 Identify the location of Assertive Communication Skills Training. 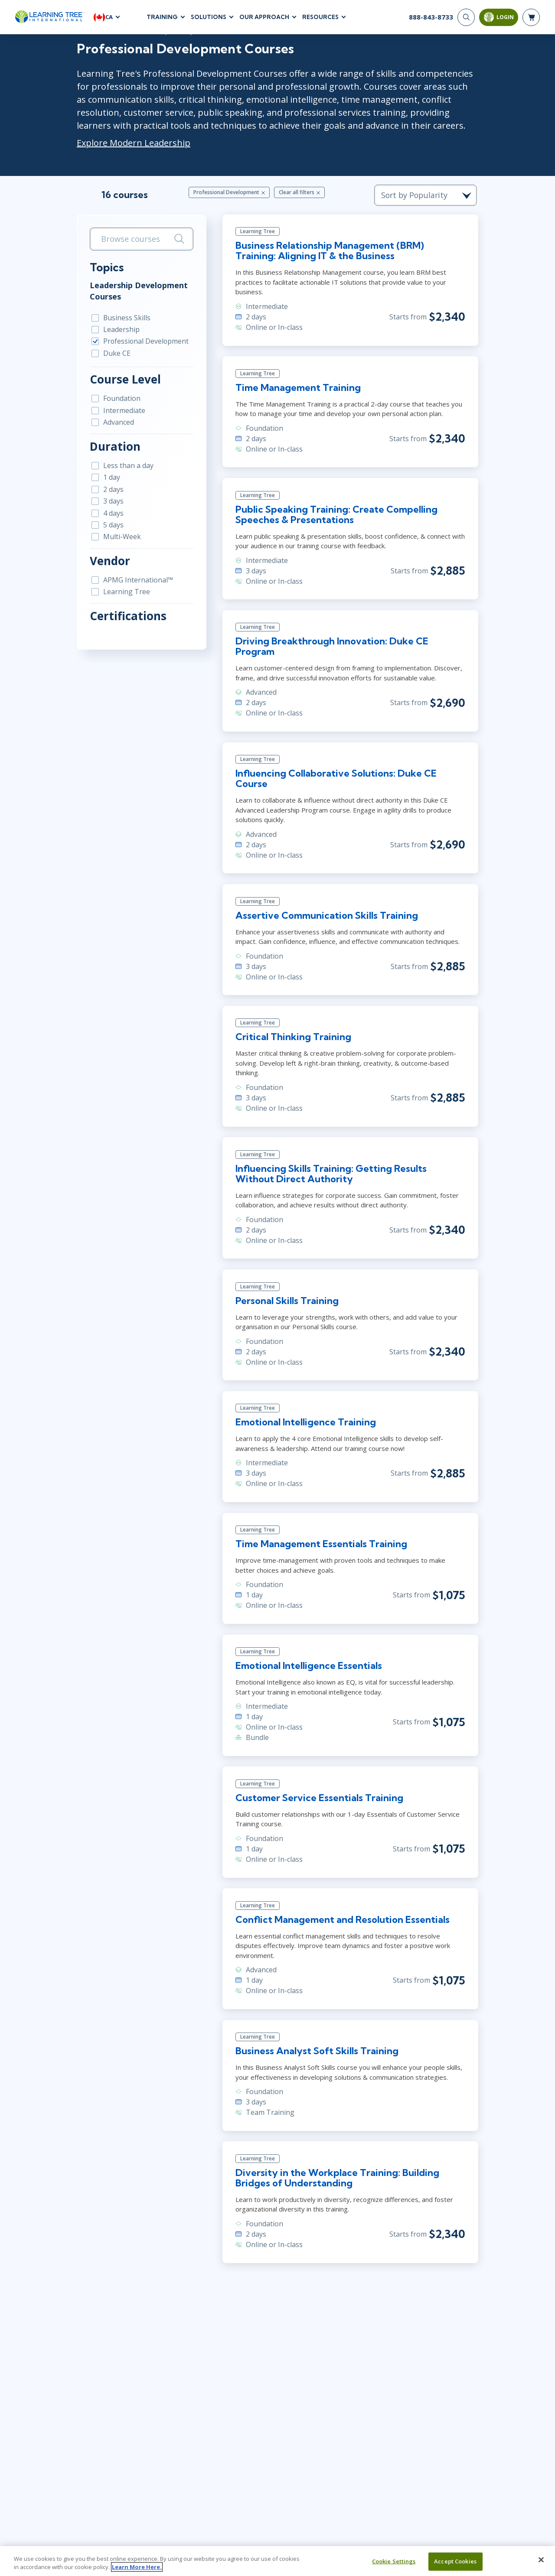
(326, 917).